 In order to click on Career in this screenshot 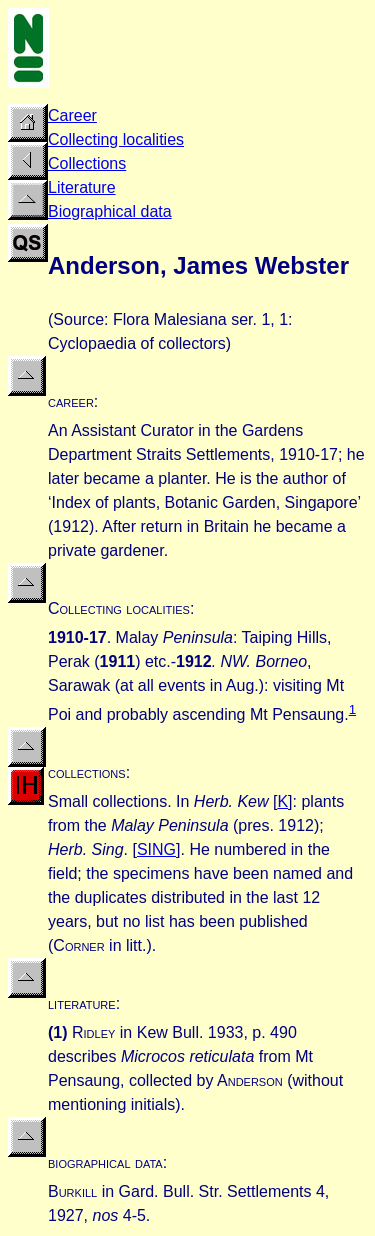, I will do `click(72, 115)`.